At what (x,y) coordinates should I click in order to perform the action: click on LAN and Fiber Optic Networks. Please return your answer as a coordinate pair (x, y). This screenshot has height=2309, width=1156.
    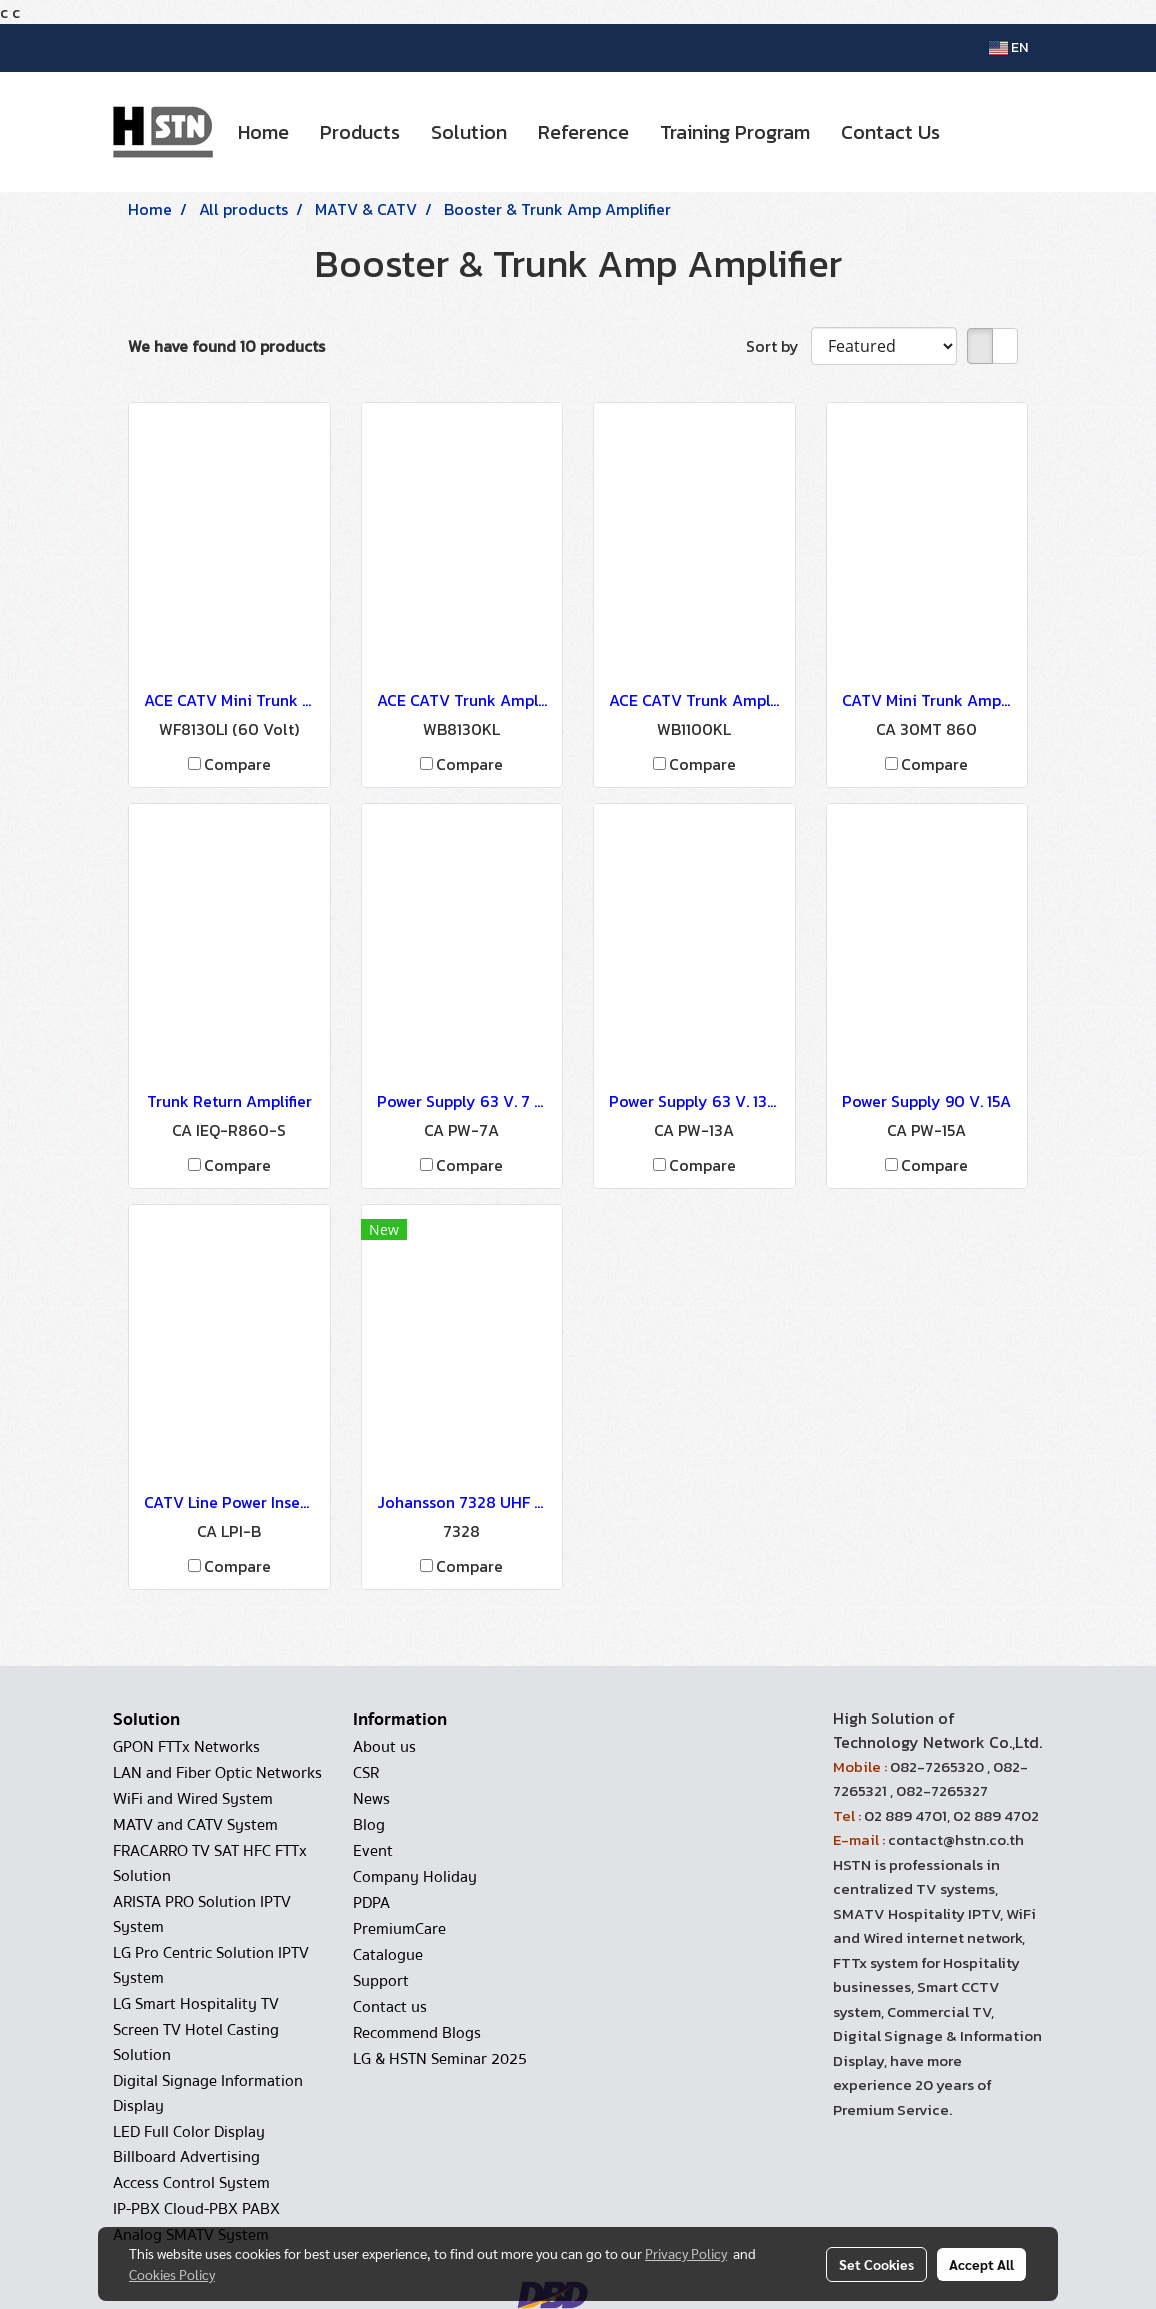
    Looking at the image, I should click on (217, 1773).